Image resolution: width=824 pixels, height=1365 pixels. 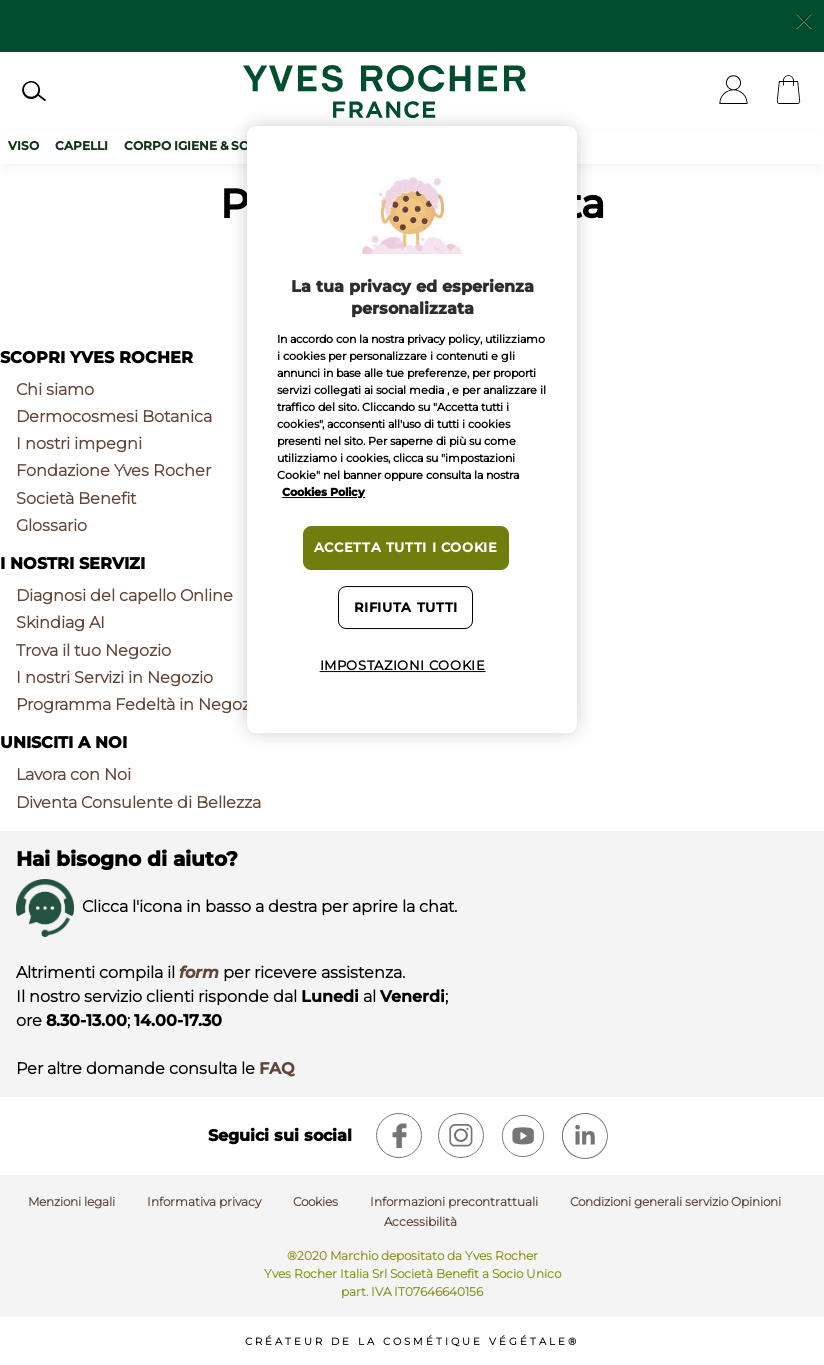 What do you see at coordinates (420, 1221) in the screenshot?
I see `Accessibilità` at bounding box center [420, 1221].